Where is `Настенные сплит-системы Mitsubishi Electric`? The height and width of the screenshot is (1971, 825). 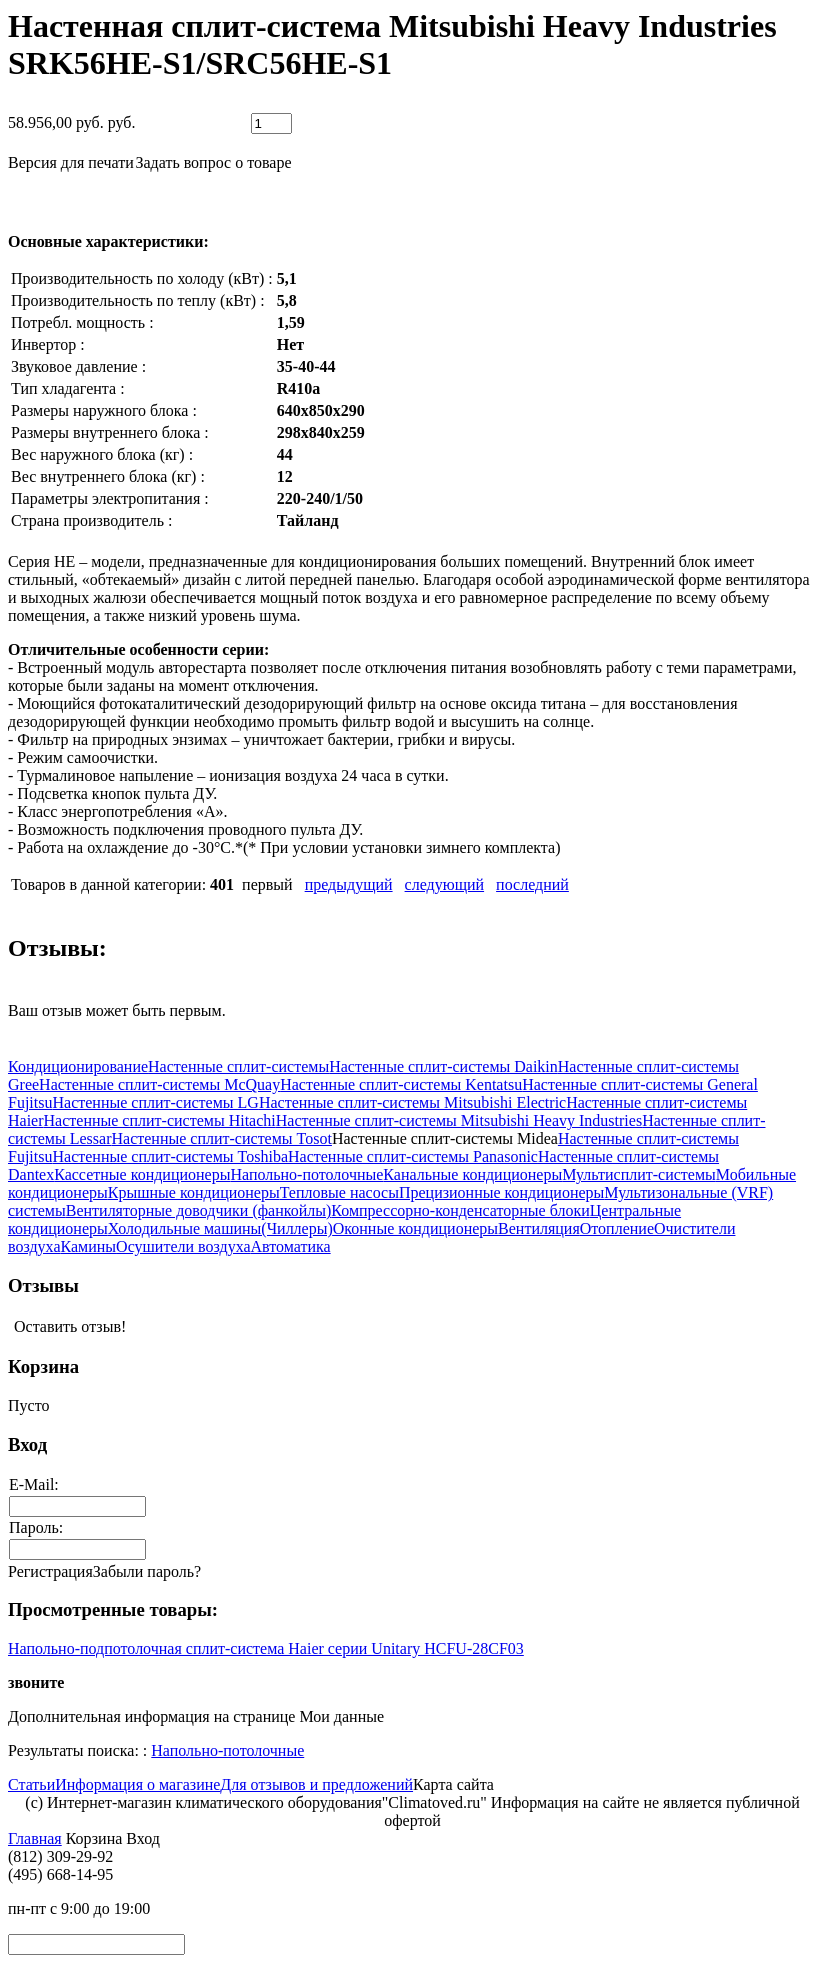 Настенные сплит-системы Mitsubishi Electric is located at coordinates (412, 1102).